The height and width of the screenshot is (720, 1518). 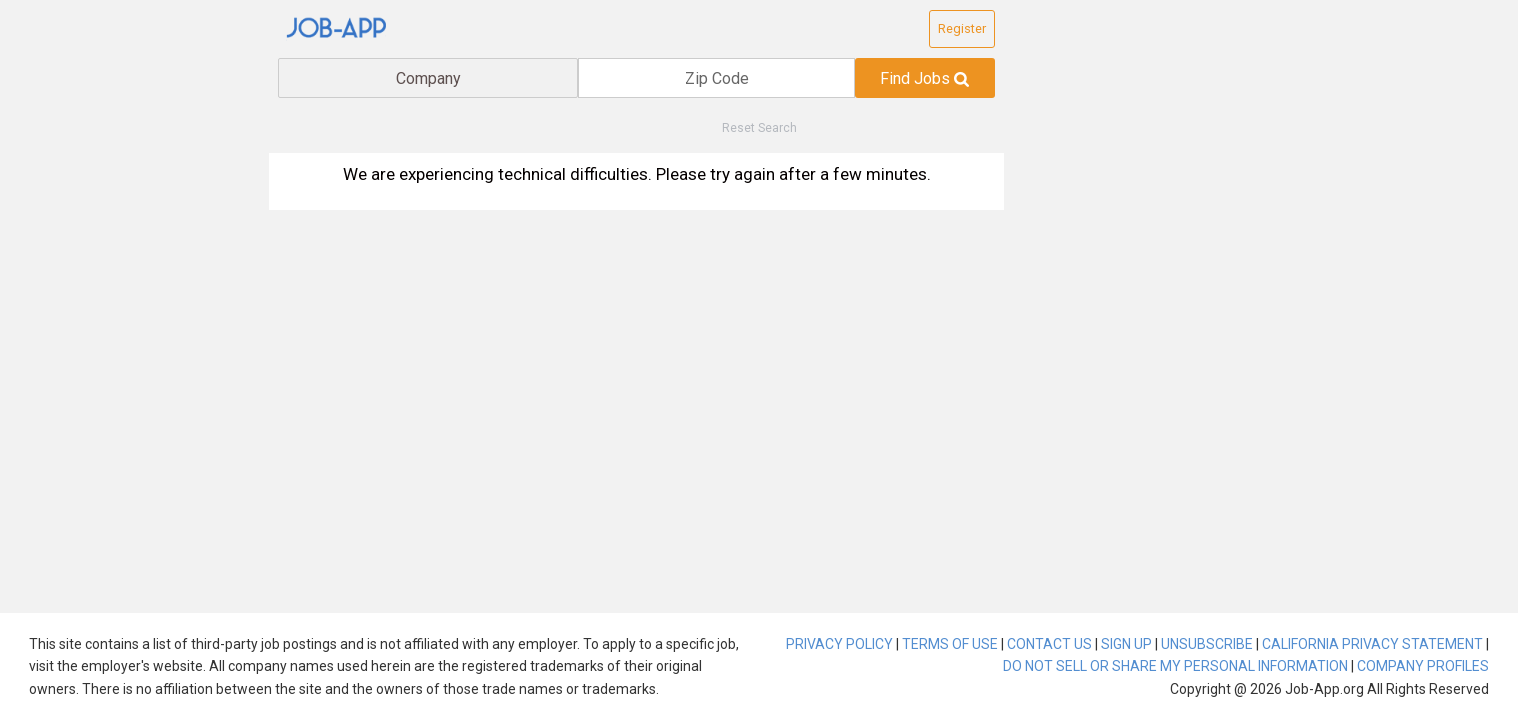 I want to click on CALIFORNIA PRIVACY STATEMENT, so click(x=1372, y=644).